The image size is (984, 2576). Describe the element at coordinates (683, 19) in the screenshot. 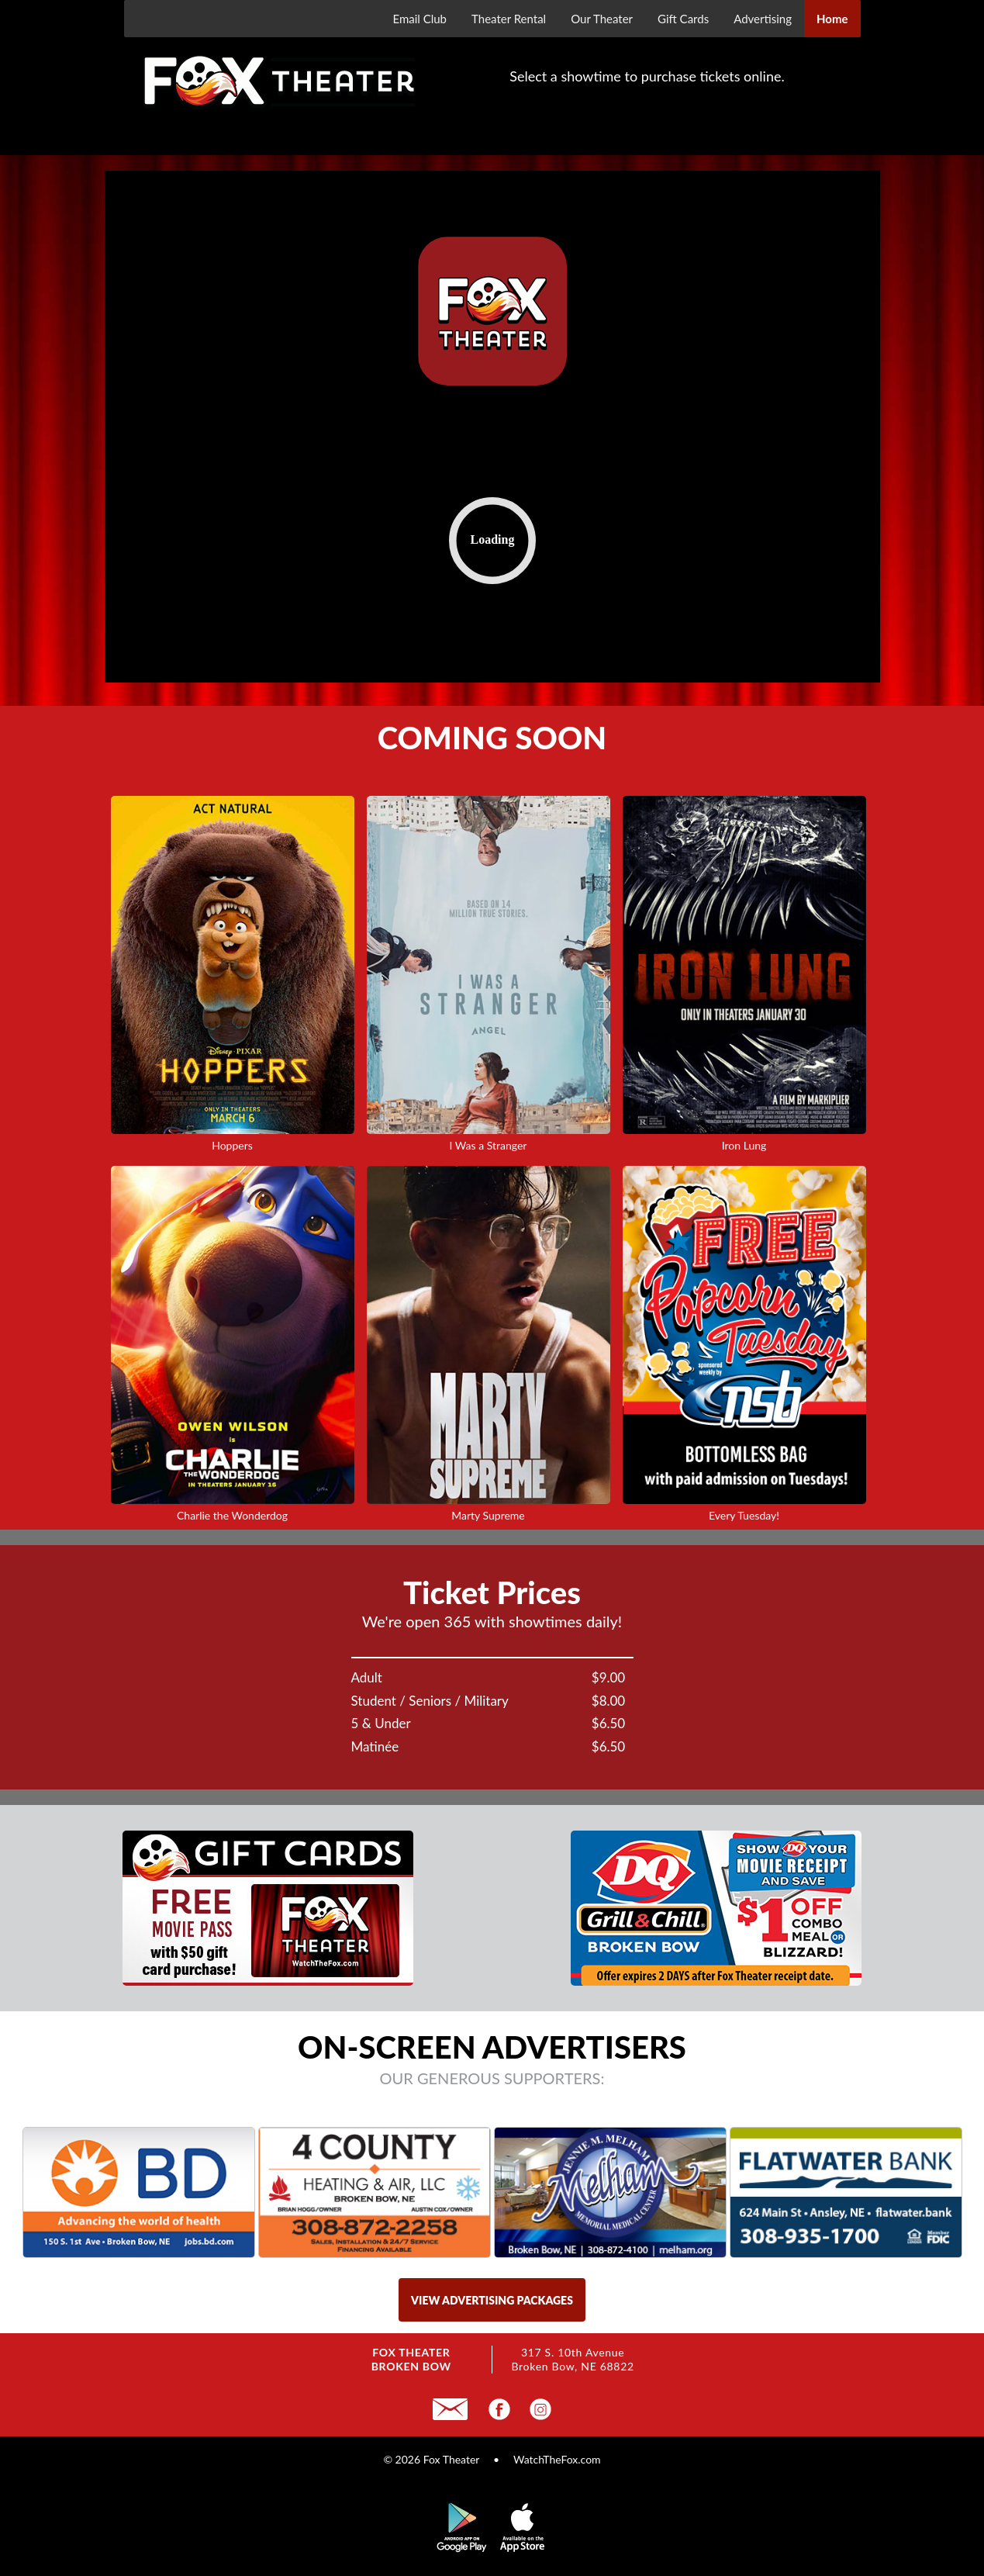

I see `Gift Cards` at that location.